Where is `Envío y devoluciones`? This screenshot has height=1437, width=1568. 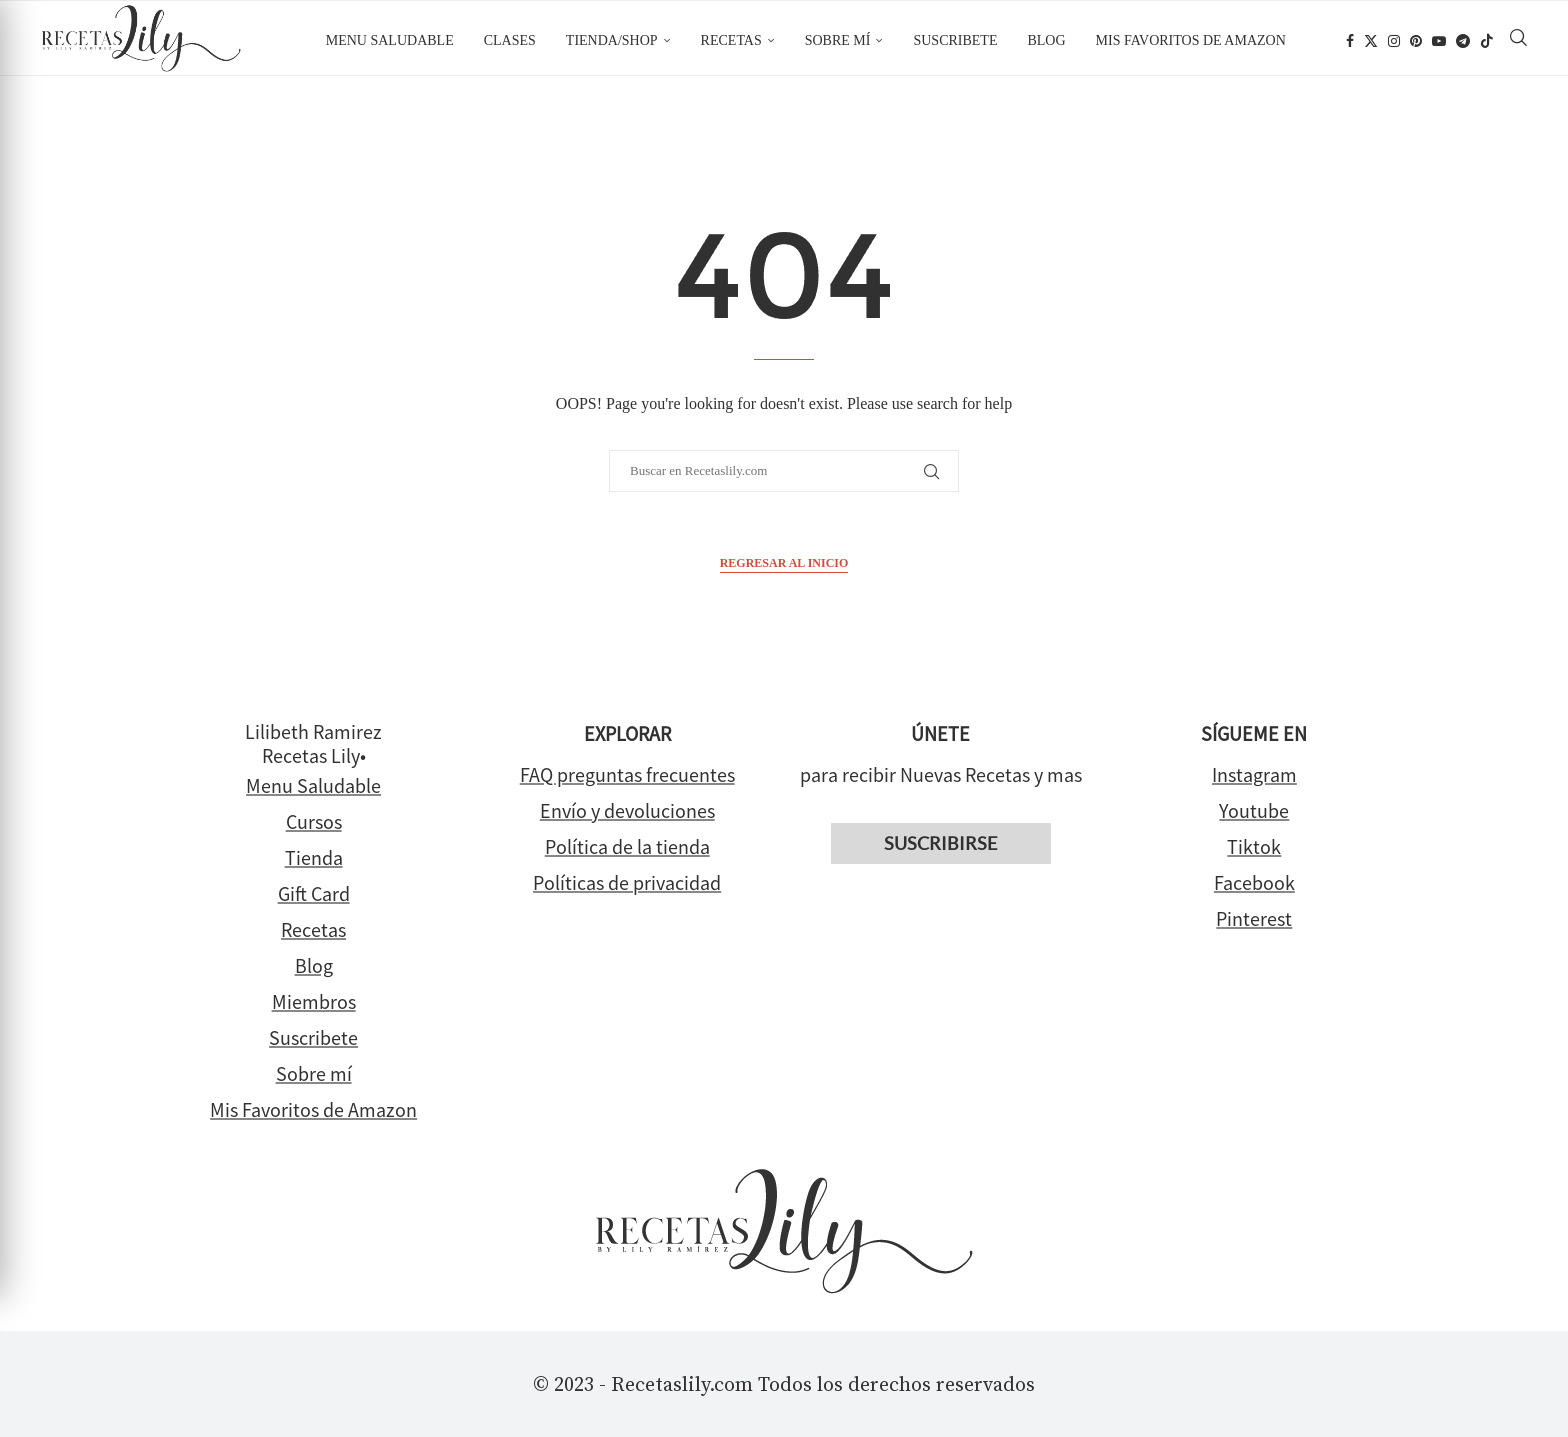 Envío y devoluciones is located at coordinates (627, 810).